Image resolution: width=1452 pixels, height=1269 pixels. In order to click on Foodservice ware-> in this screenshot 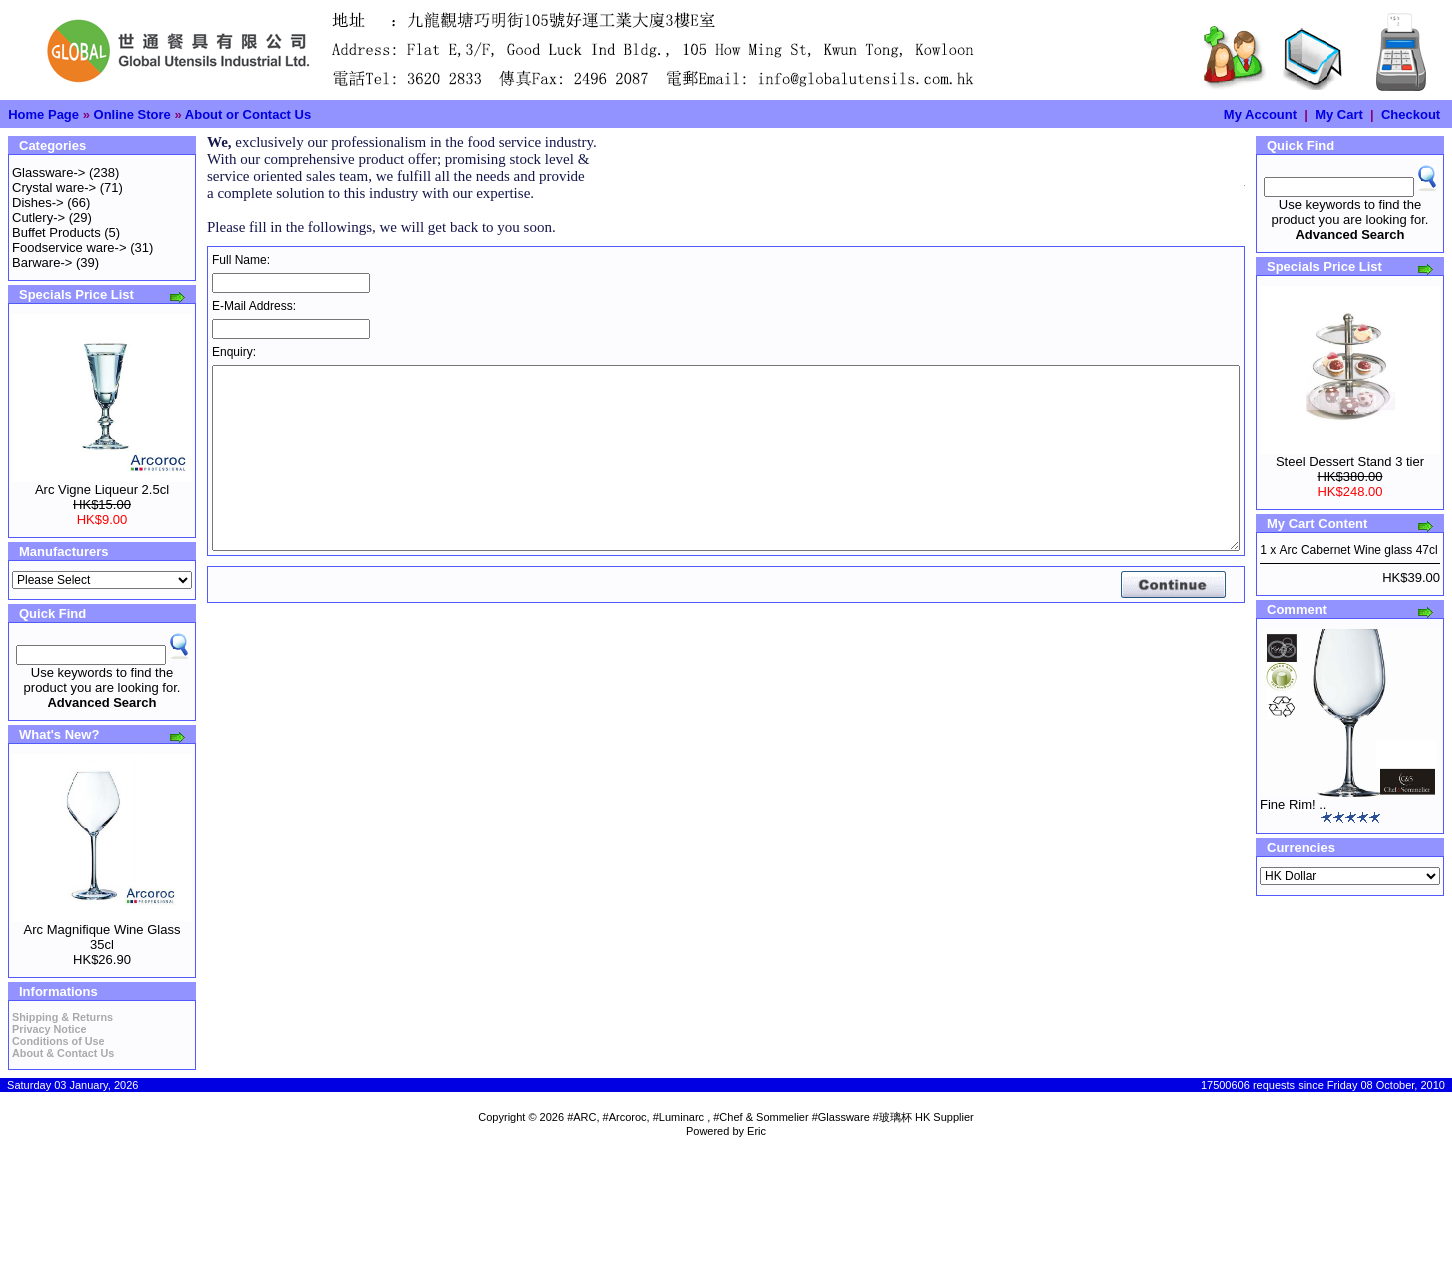, I will do `click(69, 247)`.